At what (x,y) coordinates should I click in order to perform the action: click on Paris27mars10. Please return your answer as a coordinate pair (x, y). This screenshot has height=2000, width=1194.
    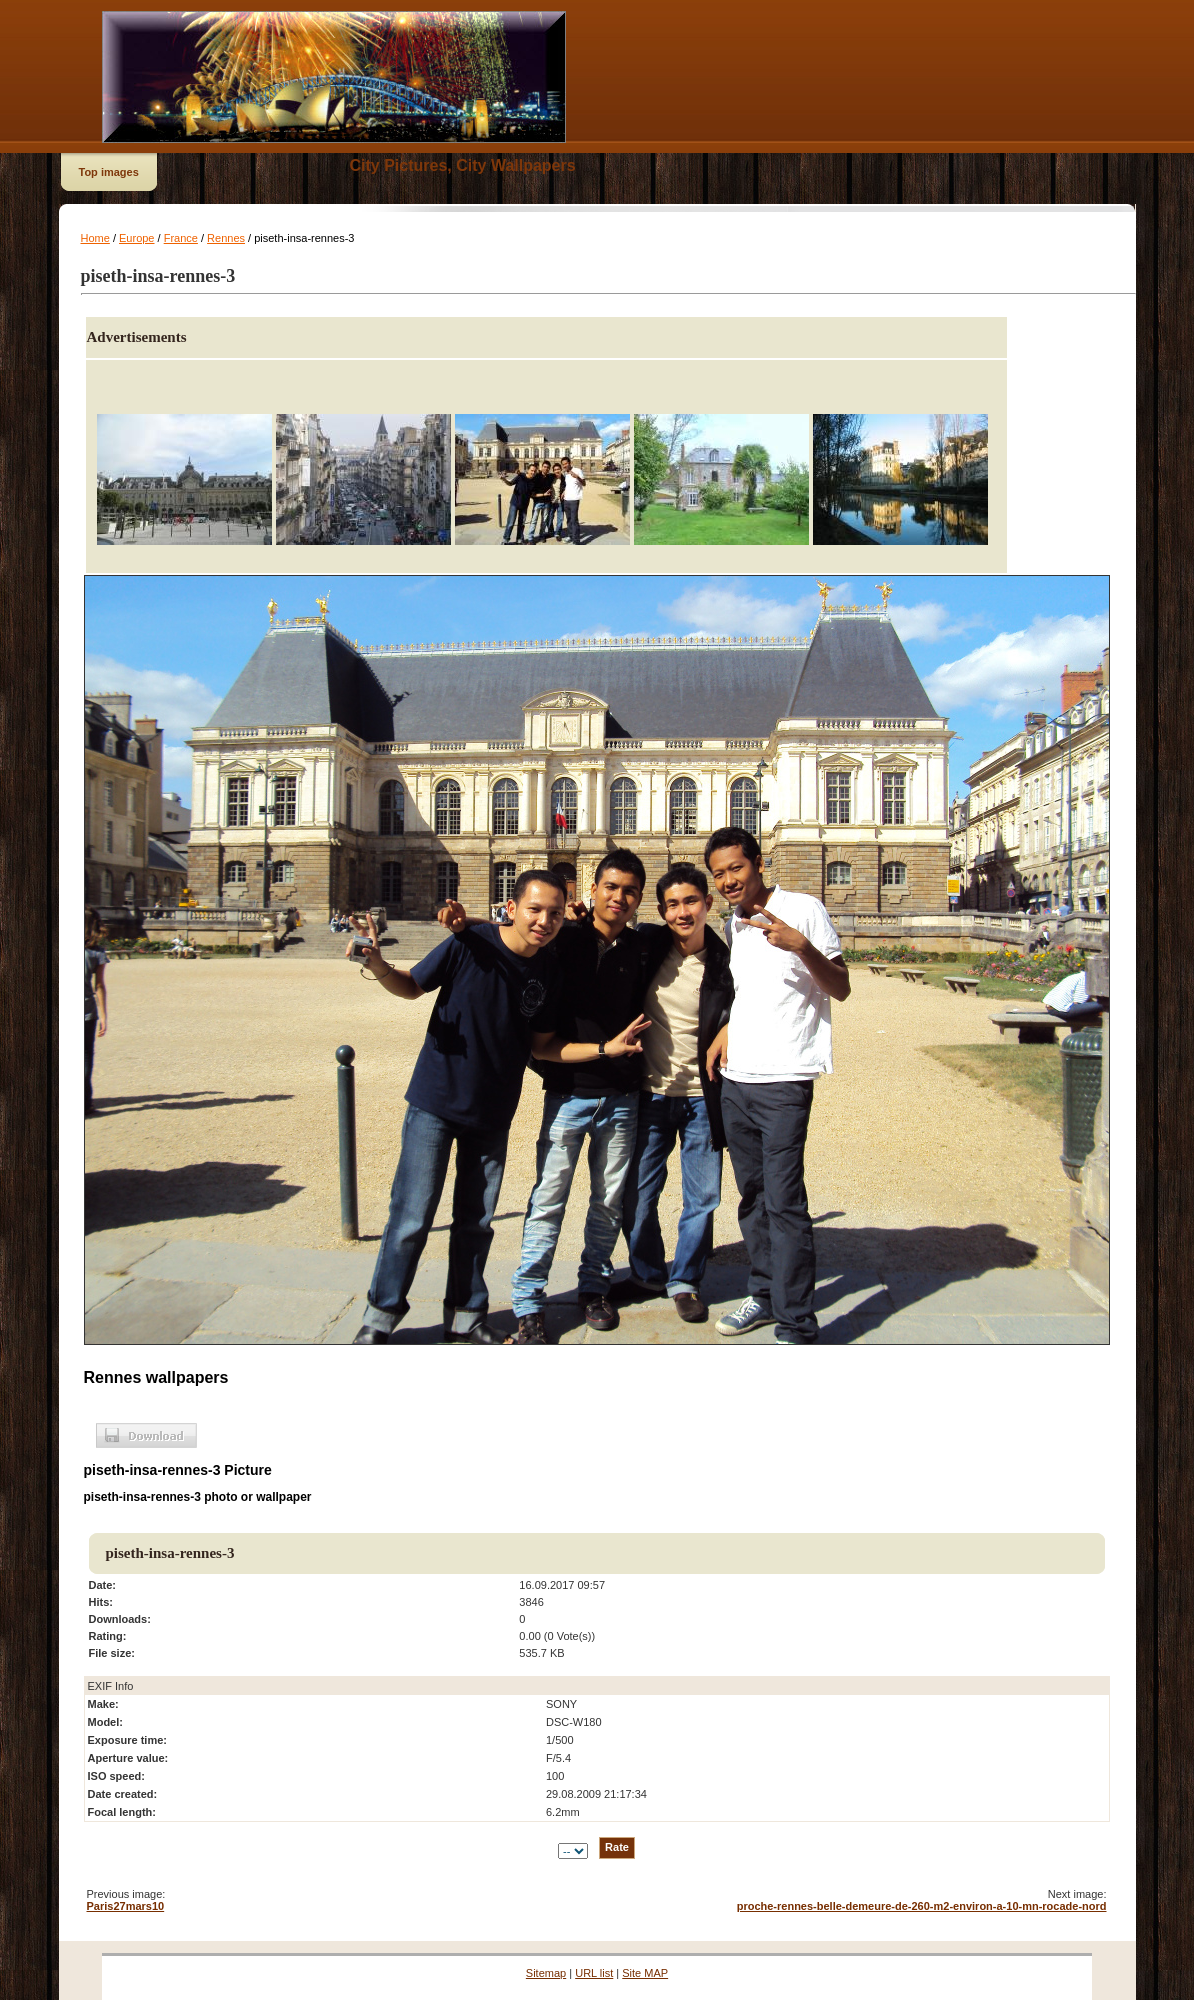
    Looking at the image, I should click on (126, 1906).